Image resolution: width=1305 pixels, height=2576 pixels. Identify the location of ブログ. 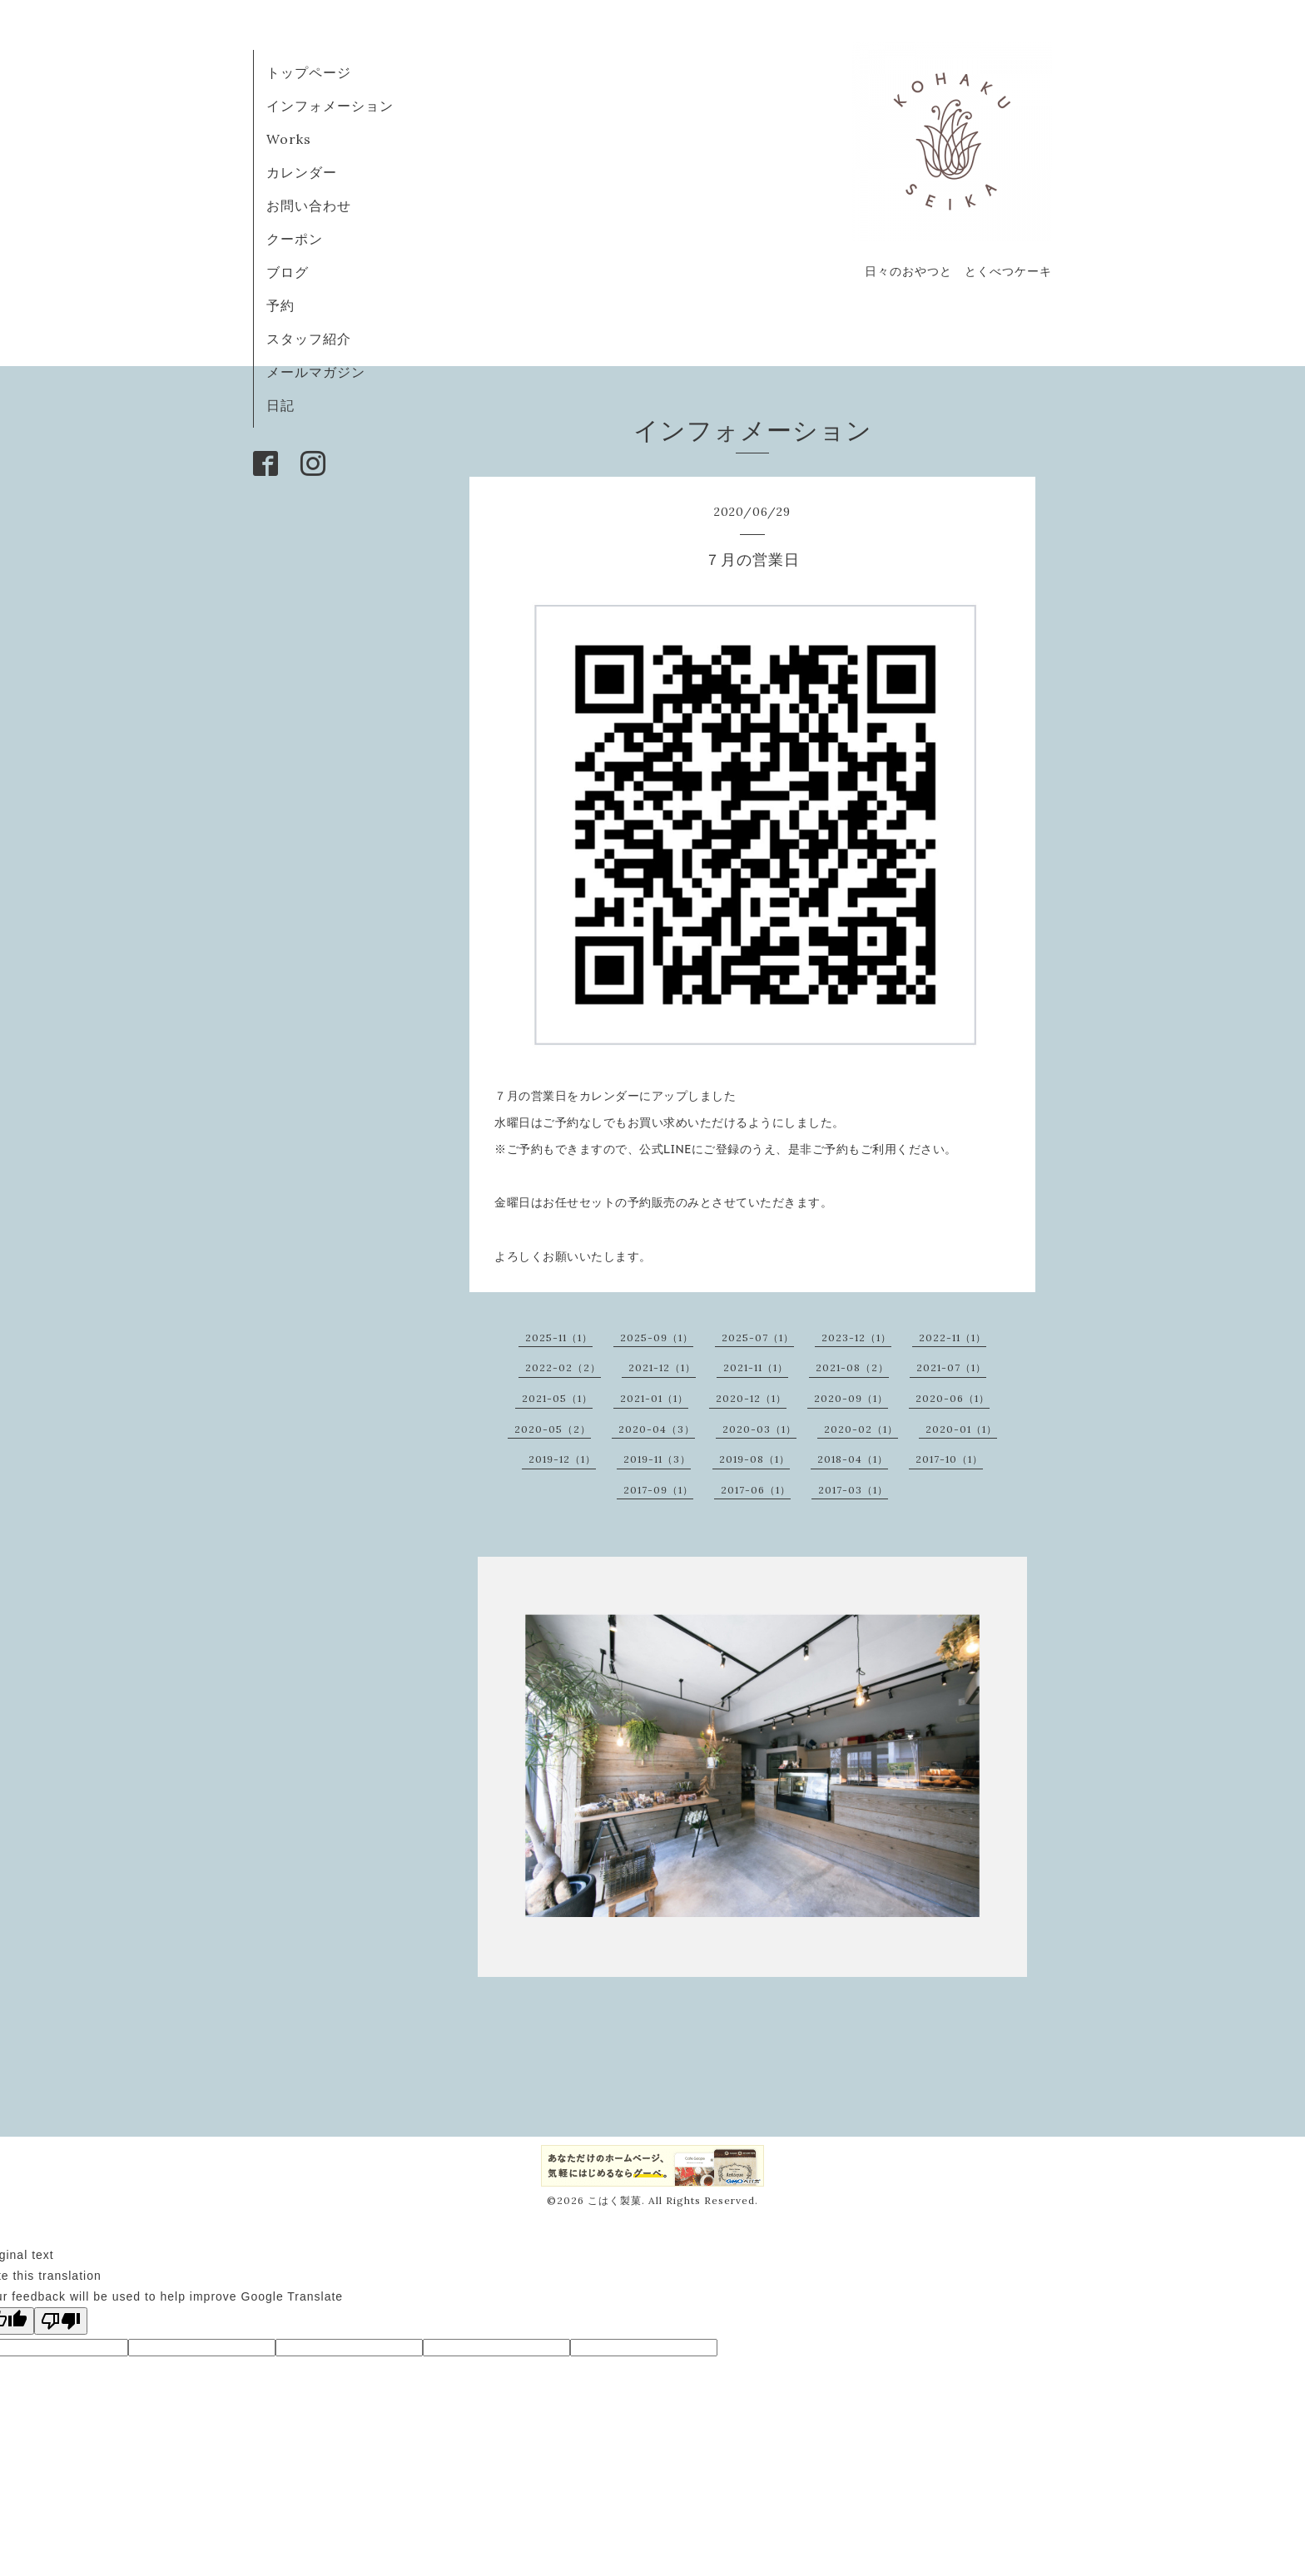
(294, 272).